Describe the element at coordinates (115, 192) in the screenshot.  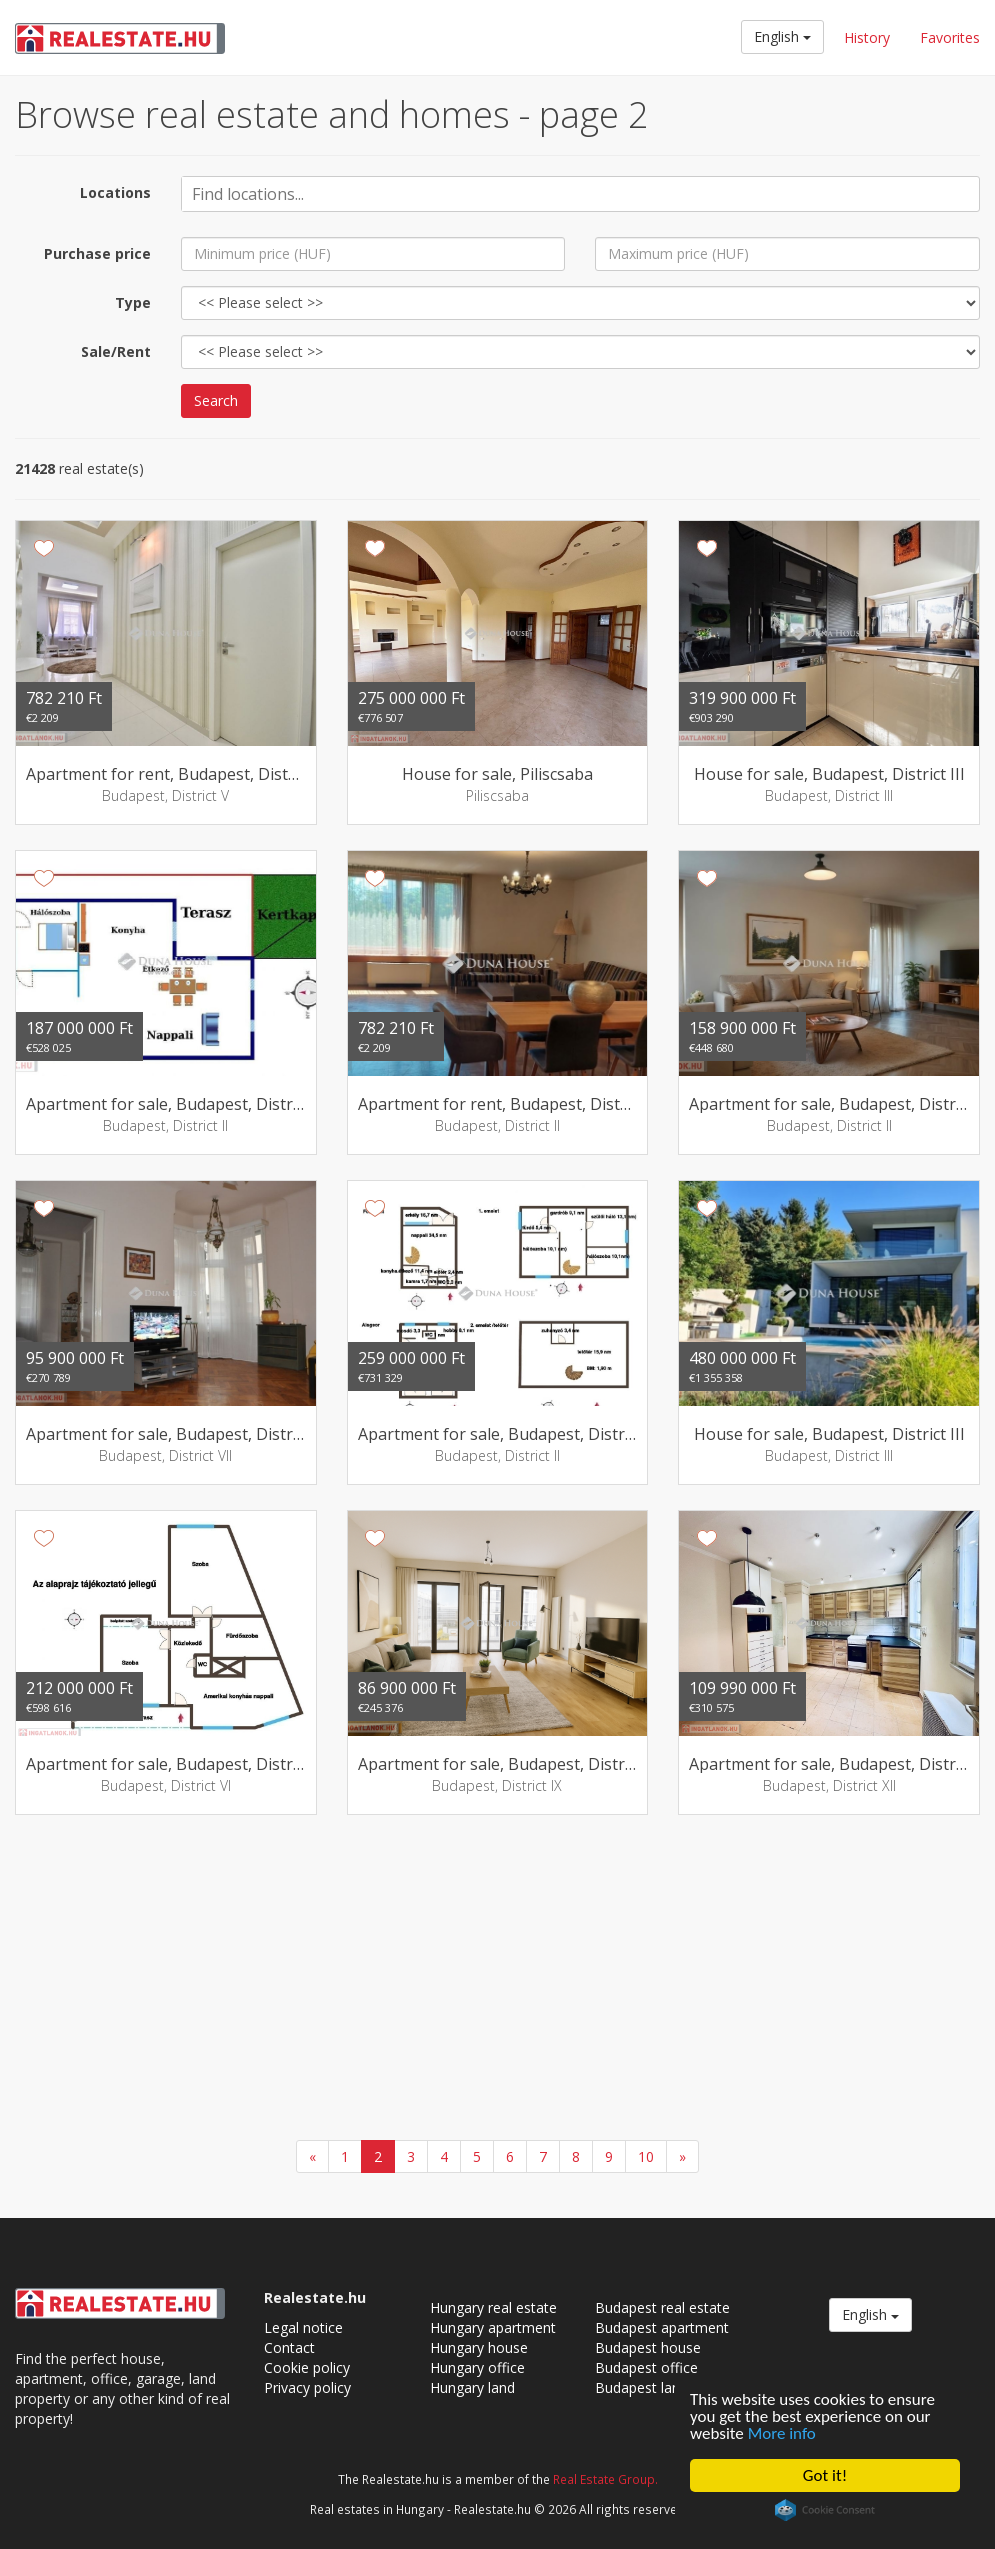
I see `Locations` at that location.